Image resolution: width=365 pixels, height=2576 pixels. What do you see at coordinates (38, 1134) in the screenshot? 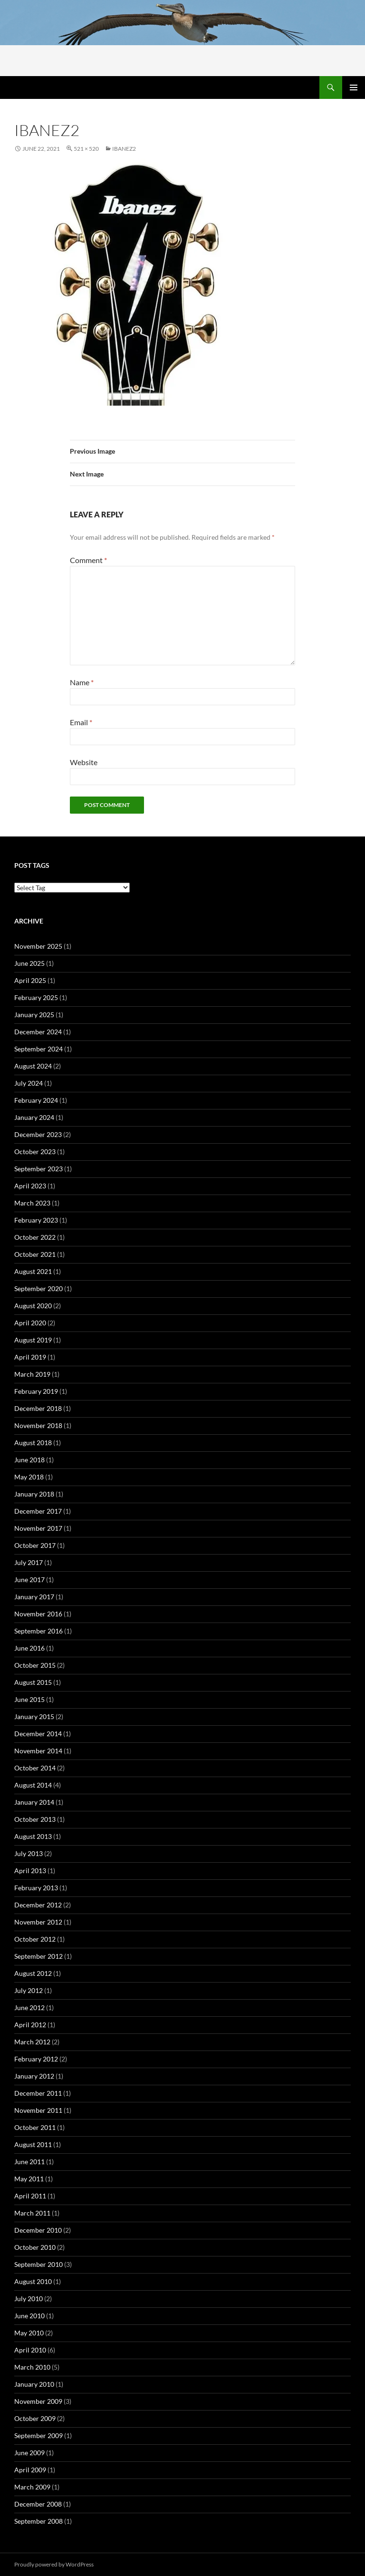
I see `December 2023` at bounding box center [38, 1134].